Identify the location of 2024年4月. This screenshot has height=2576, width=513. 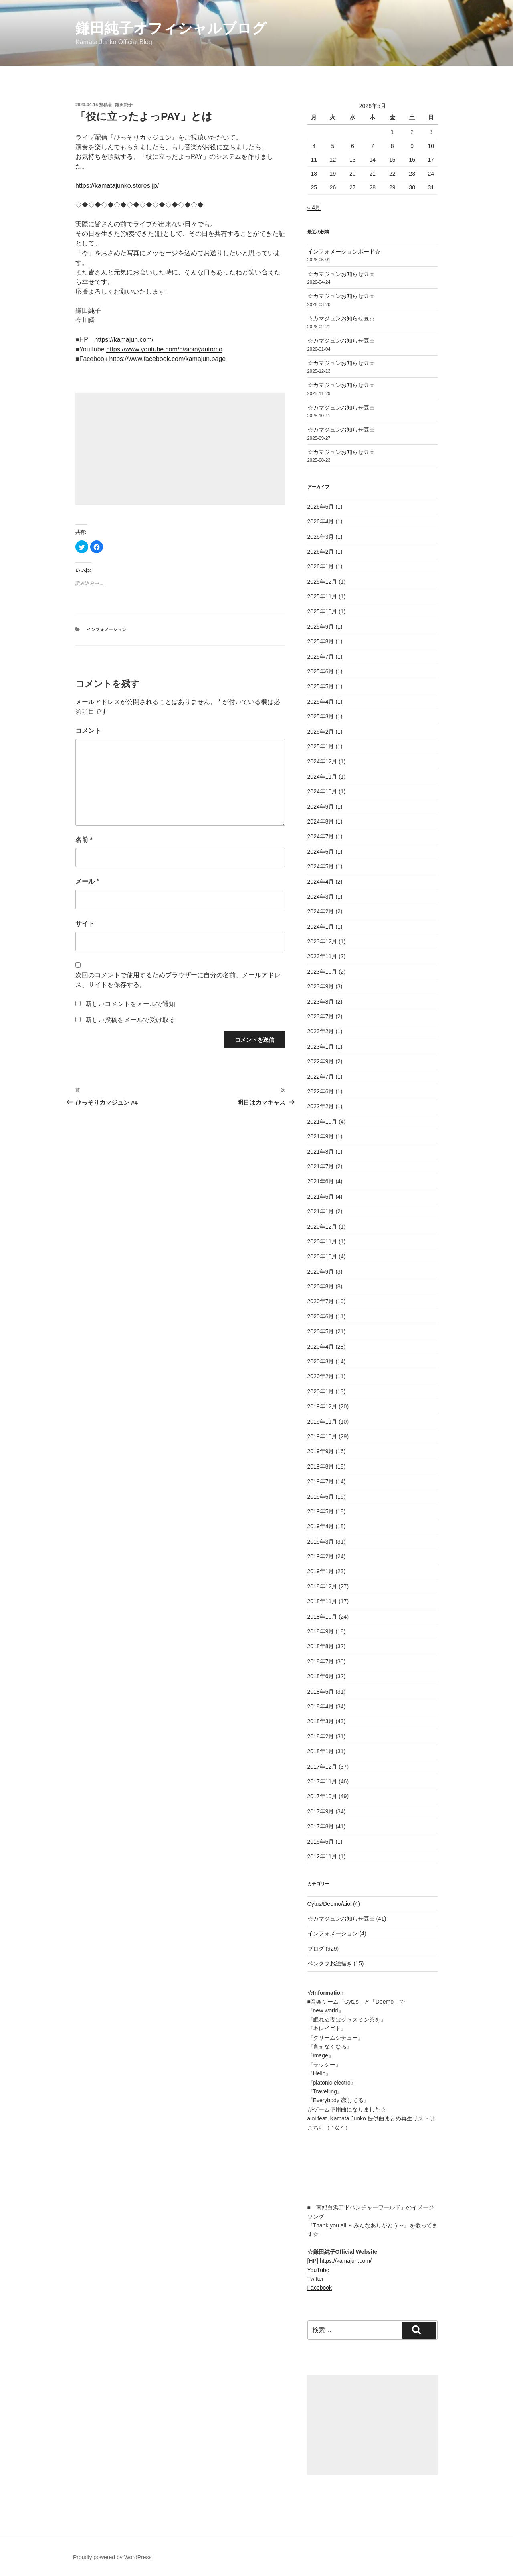
(320, 881).